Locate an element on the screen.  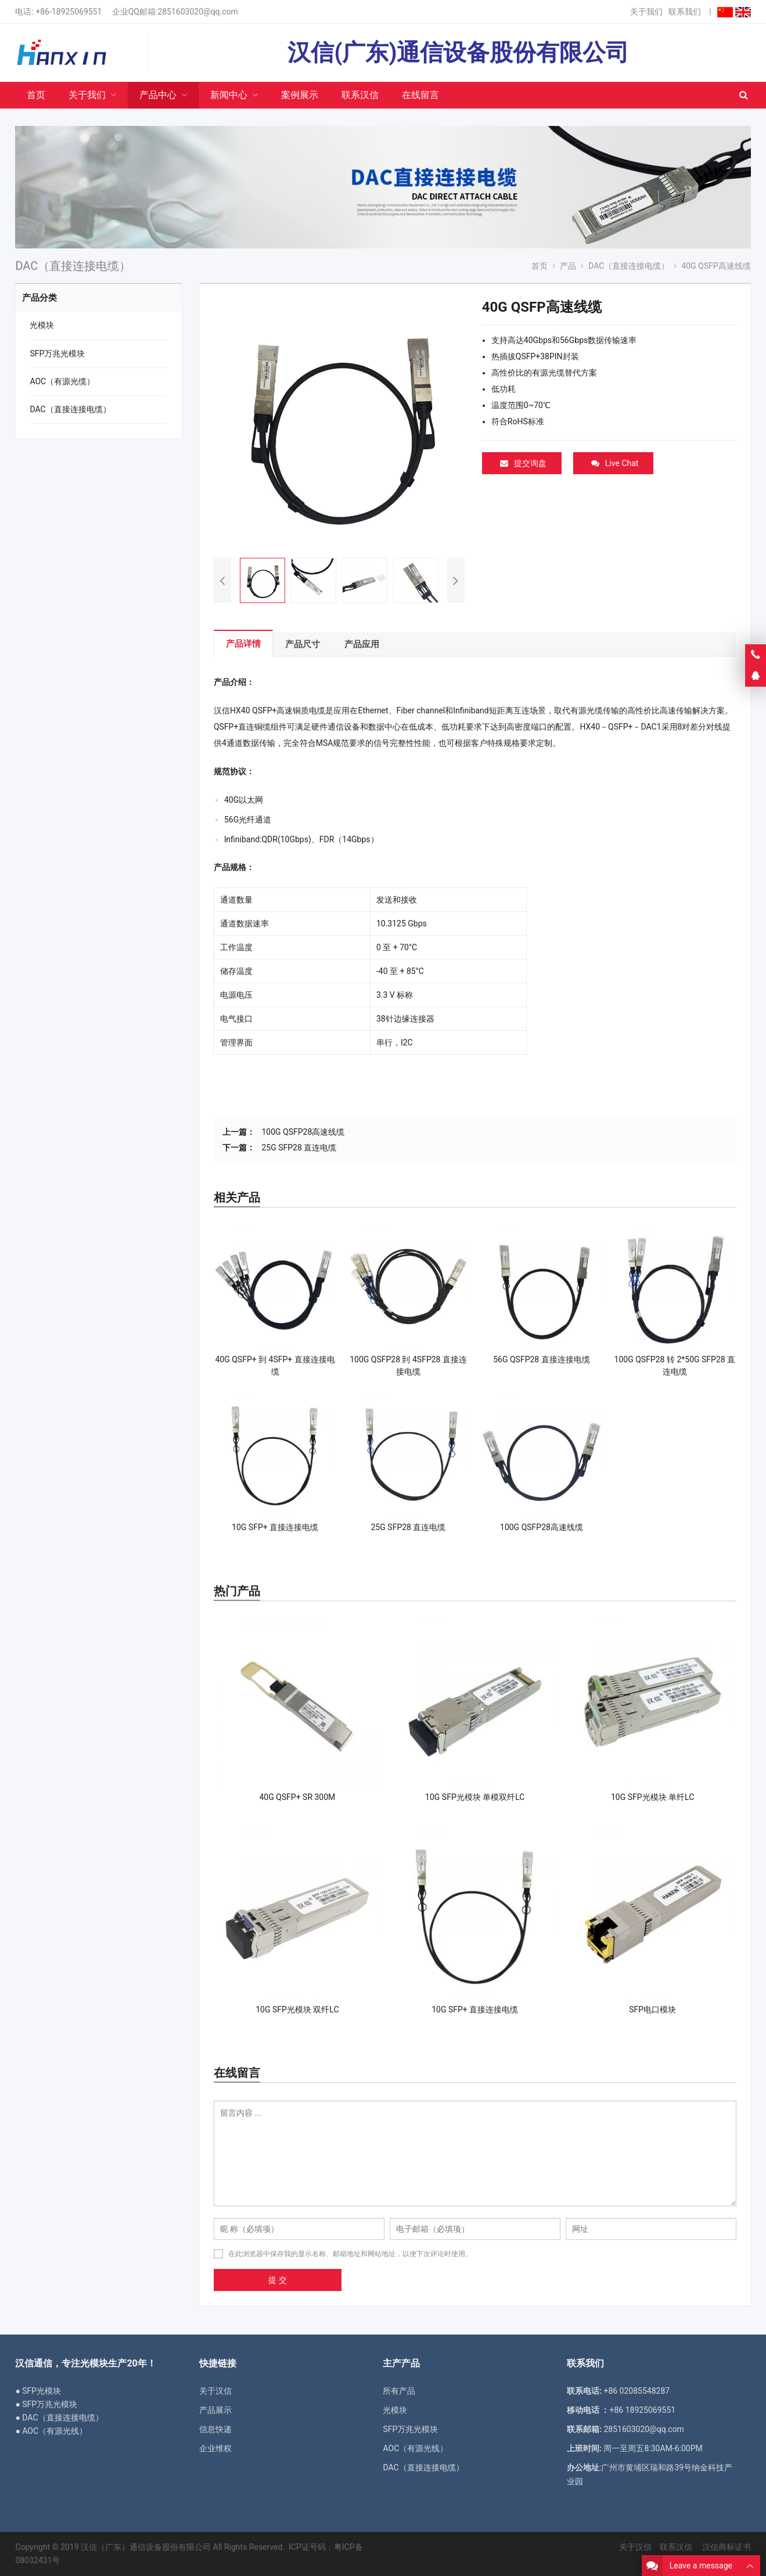
在此浏览器中保存我的显示名称、邮箱地址和网站地址，以便下次评论时使用。 is located at coordinates (350, 2254).